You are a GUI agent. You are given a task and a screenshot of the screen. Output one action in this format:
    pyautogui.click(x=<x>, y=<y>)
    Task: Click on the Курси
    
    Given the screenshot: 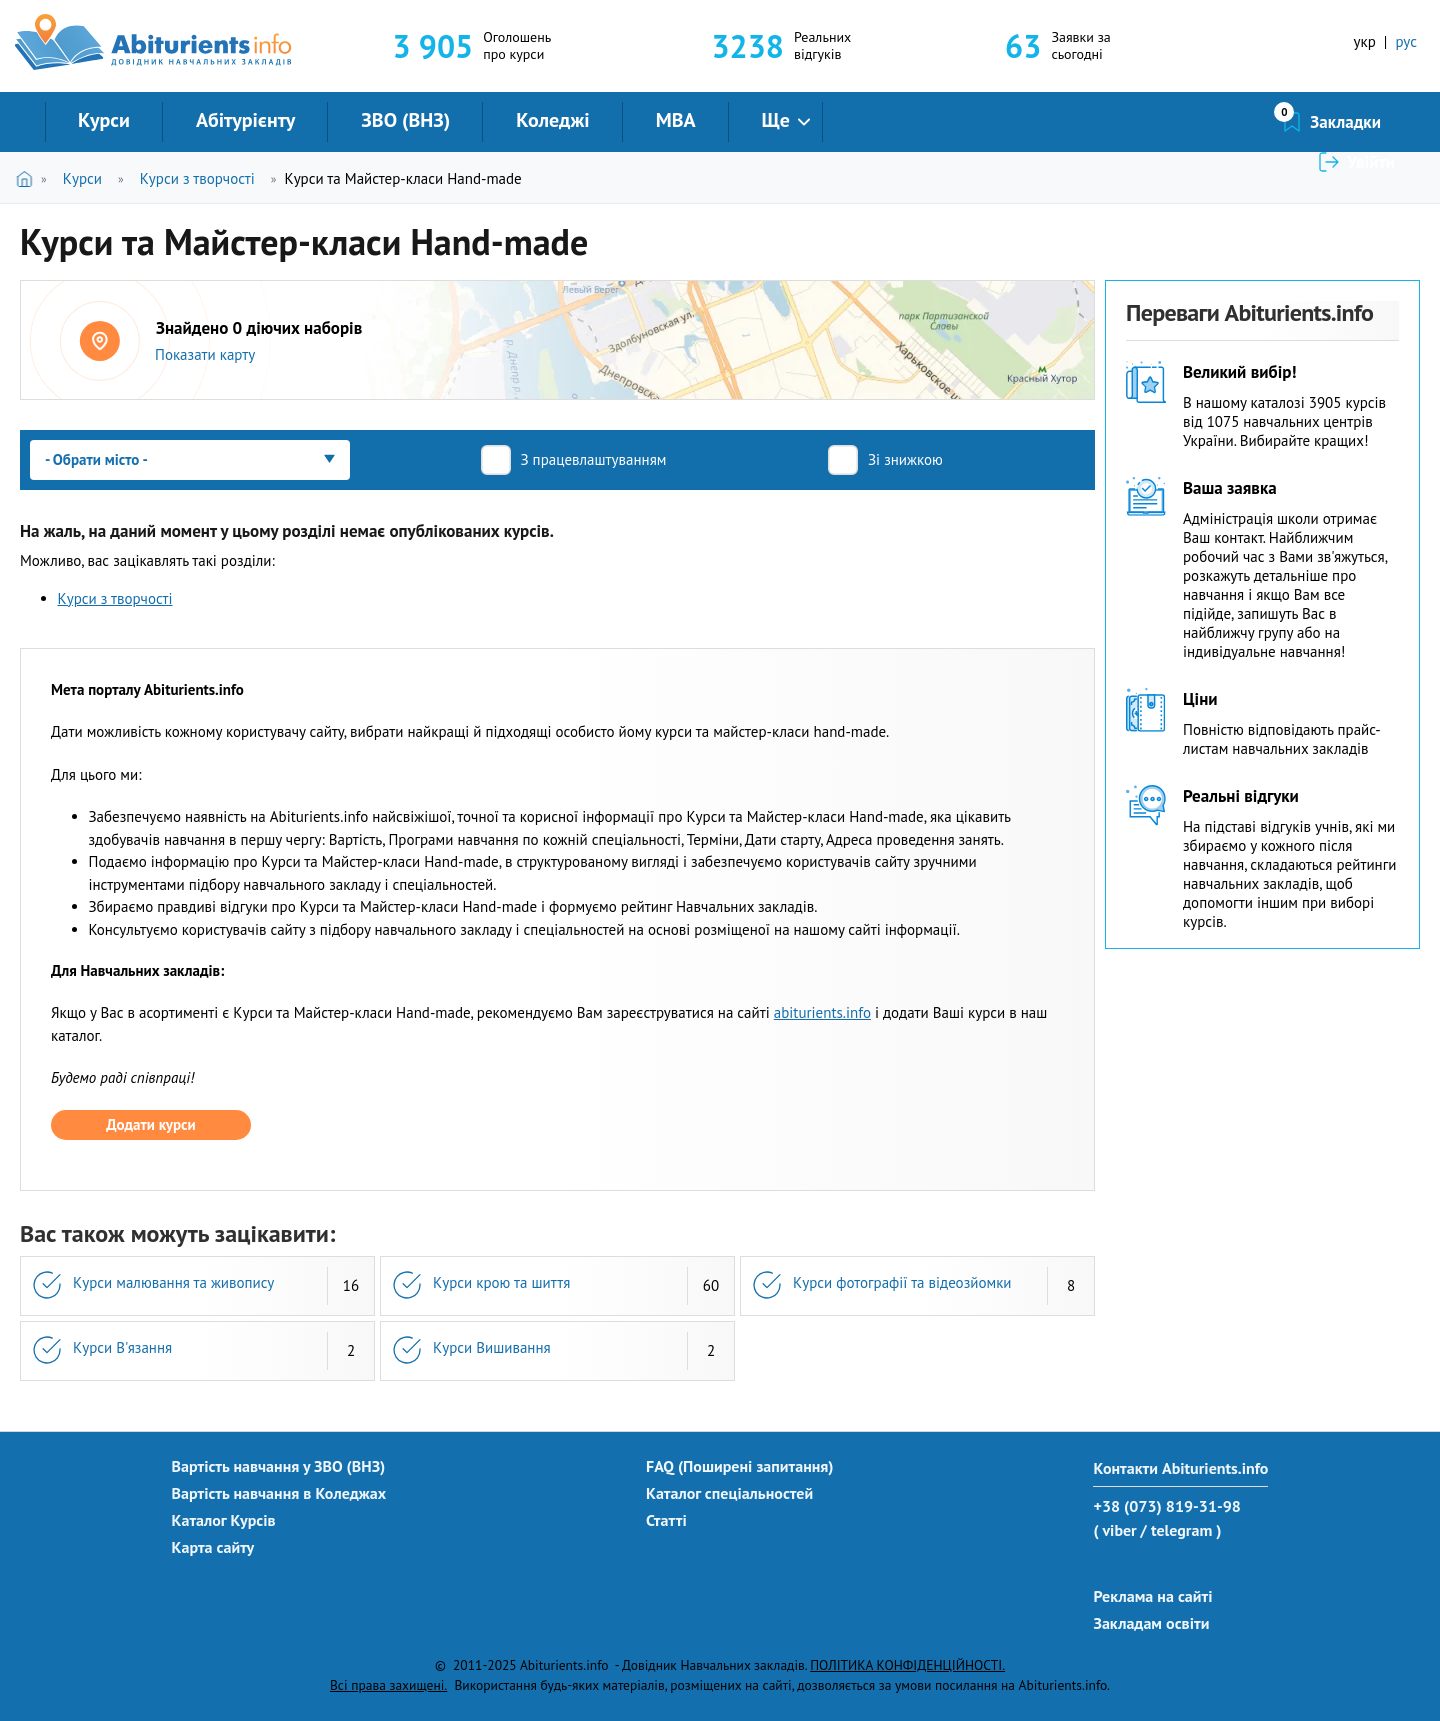 What is the action you would take?
    pyautogui.click(x=104, y=120)
    